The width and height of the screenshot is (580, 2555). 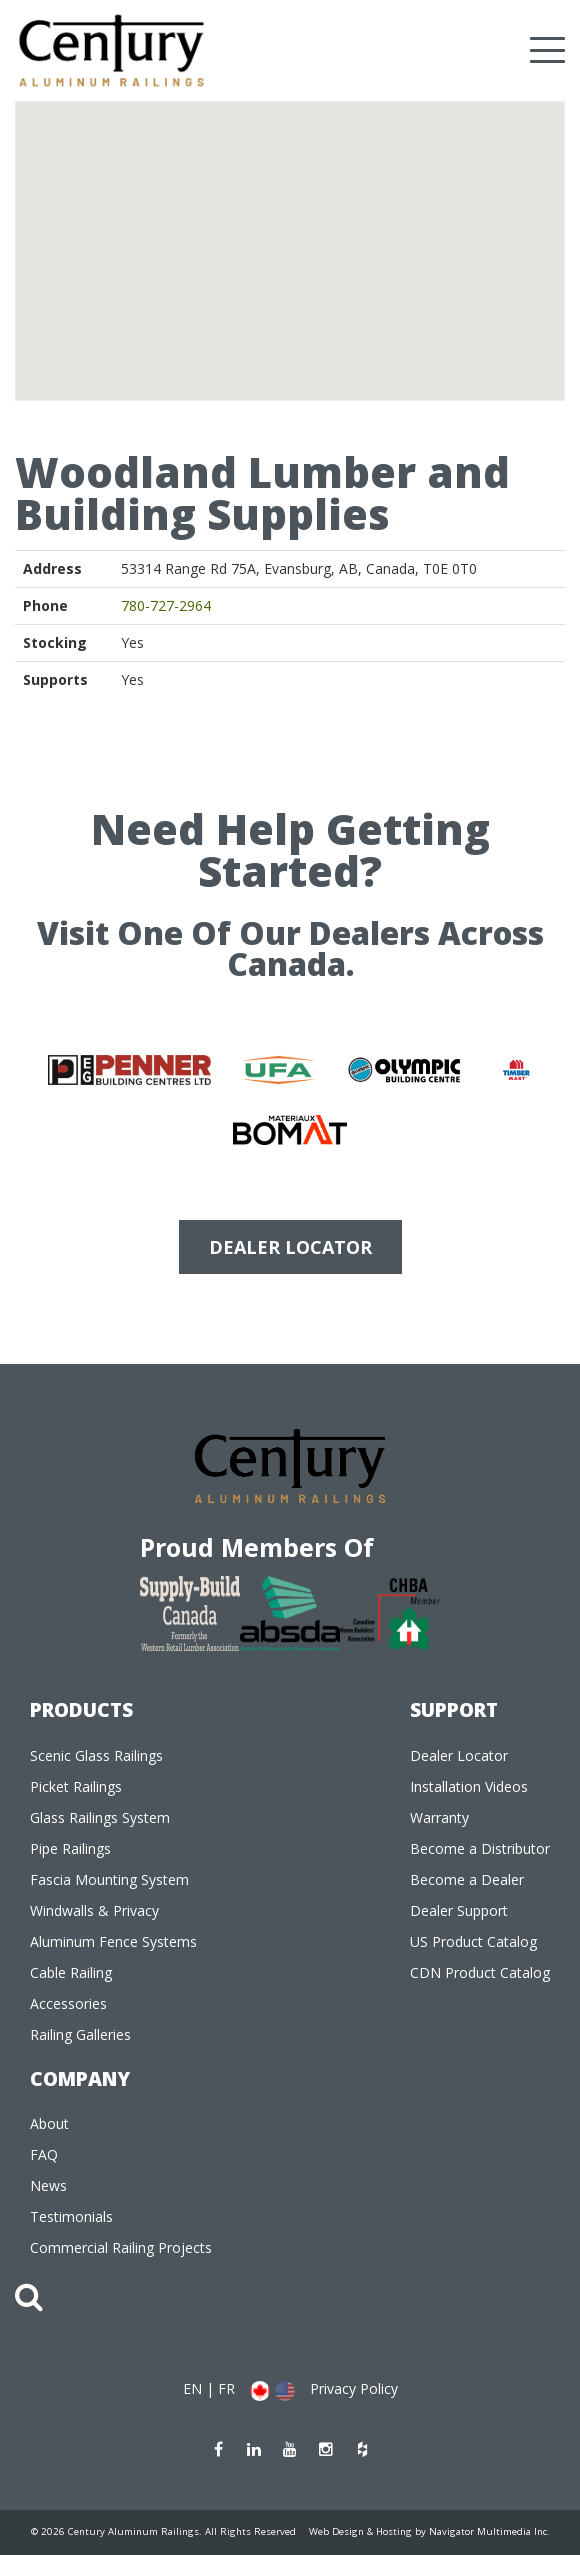 What do you see at coordinates (467, 1879) in the screenshot?
I see `Become a Dealer` at bounding box center [467, 1879].